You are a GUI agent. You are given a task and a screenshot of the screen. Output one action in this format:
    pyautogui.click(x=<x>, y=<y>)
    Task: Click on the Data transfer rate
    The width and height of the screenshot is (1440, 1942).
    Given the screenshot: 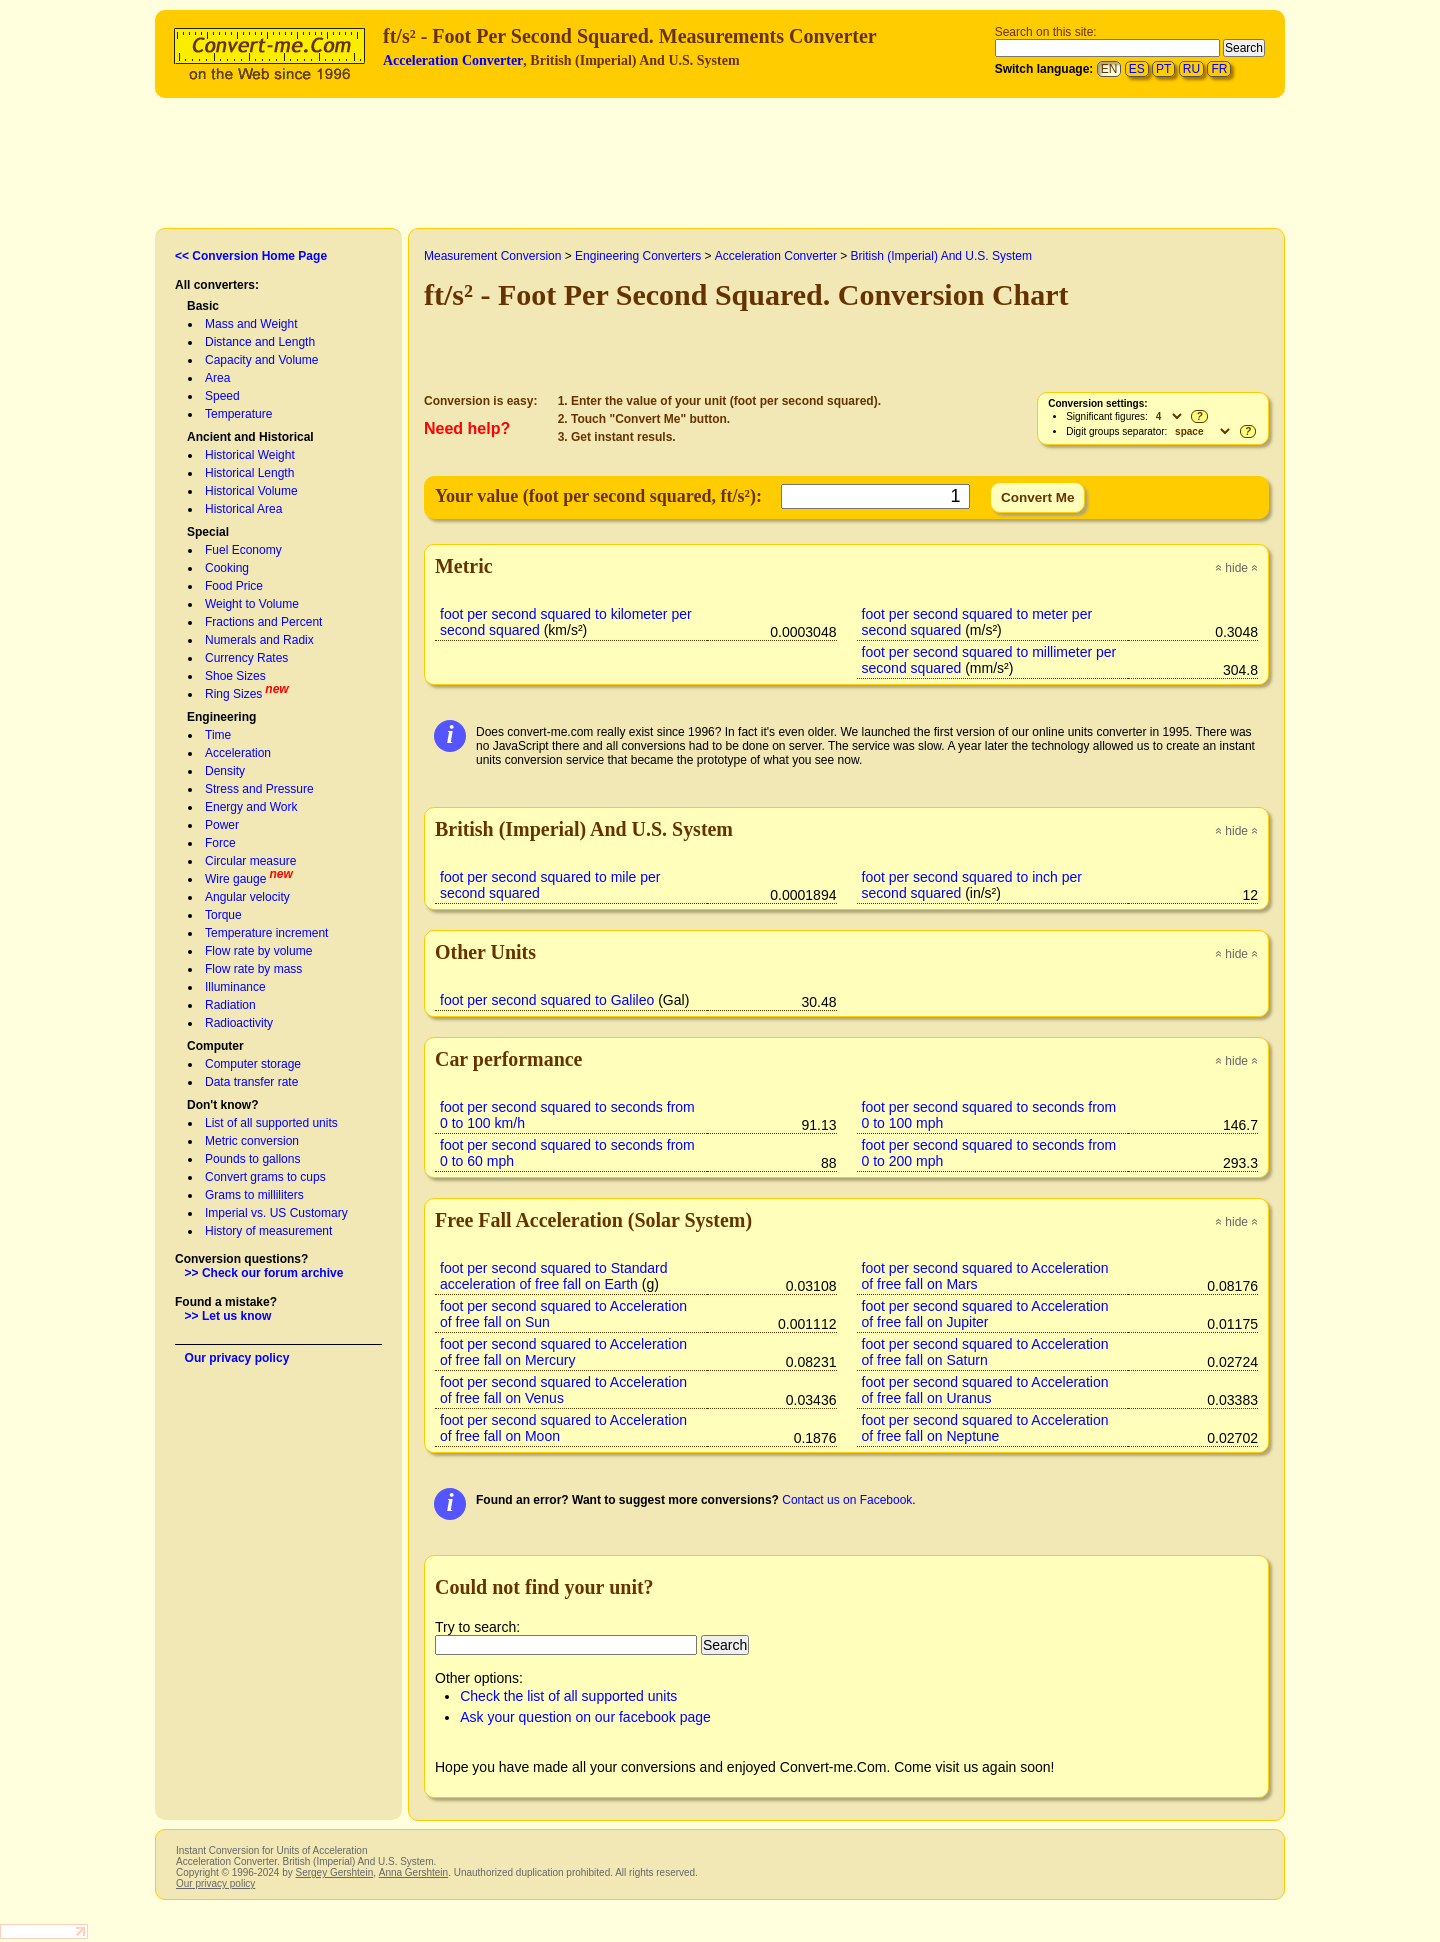 What is the action you would take?
    pyautogui.click(x=251, y=1082)
    